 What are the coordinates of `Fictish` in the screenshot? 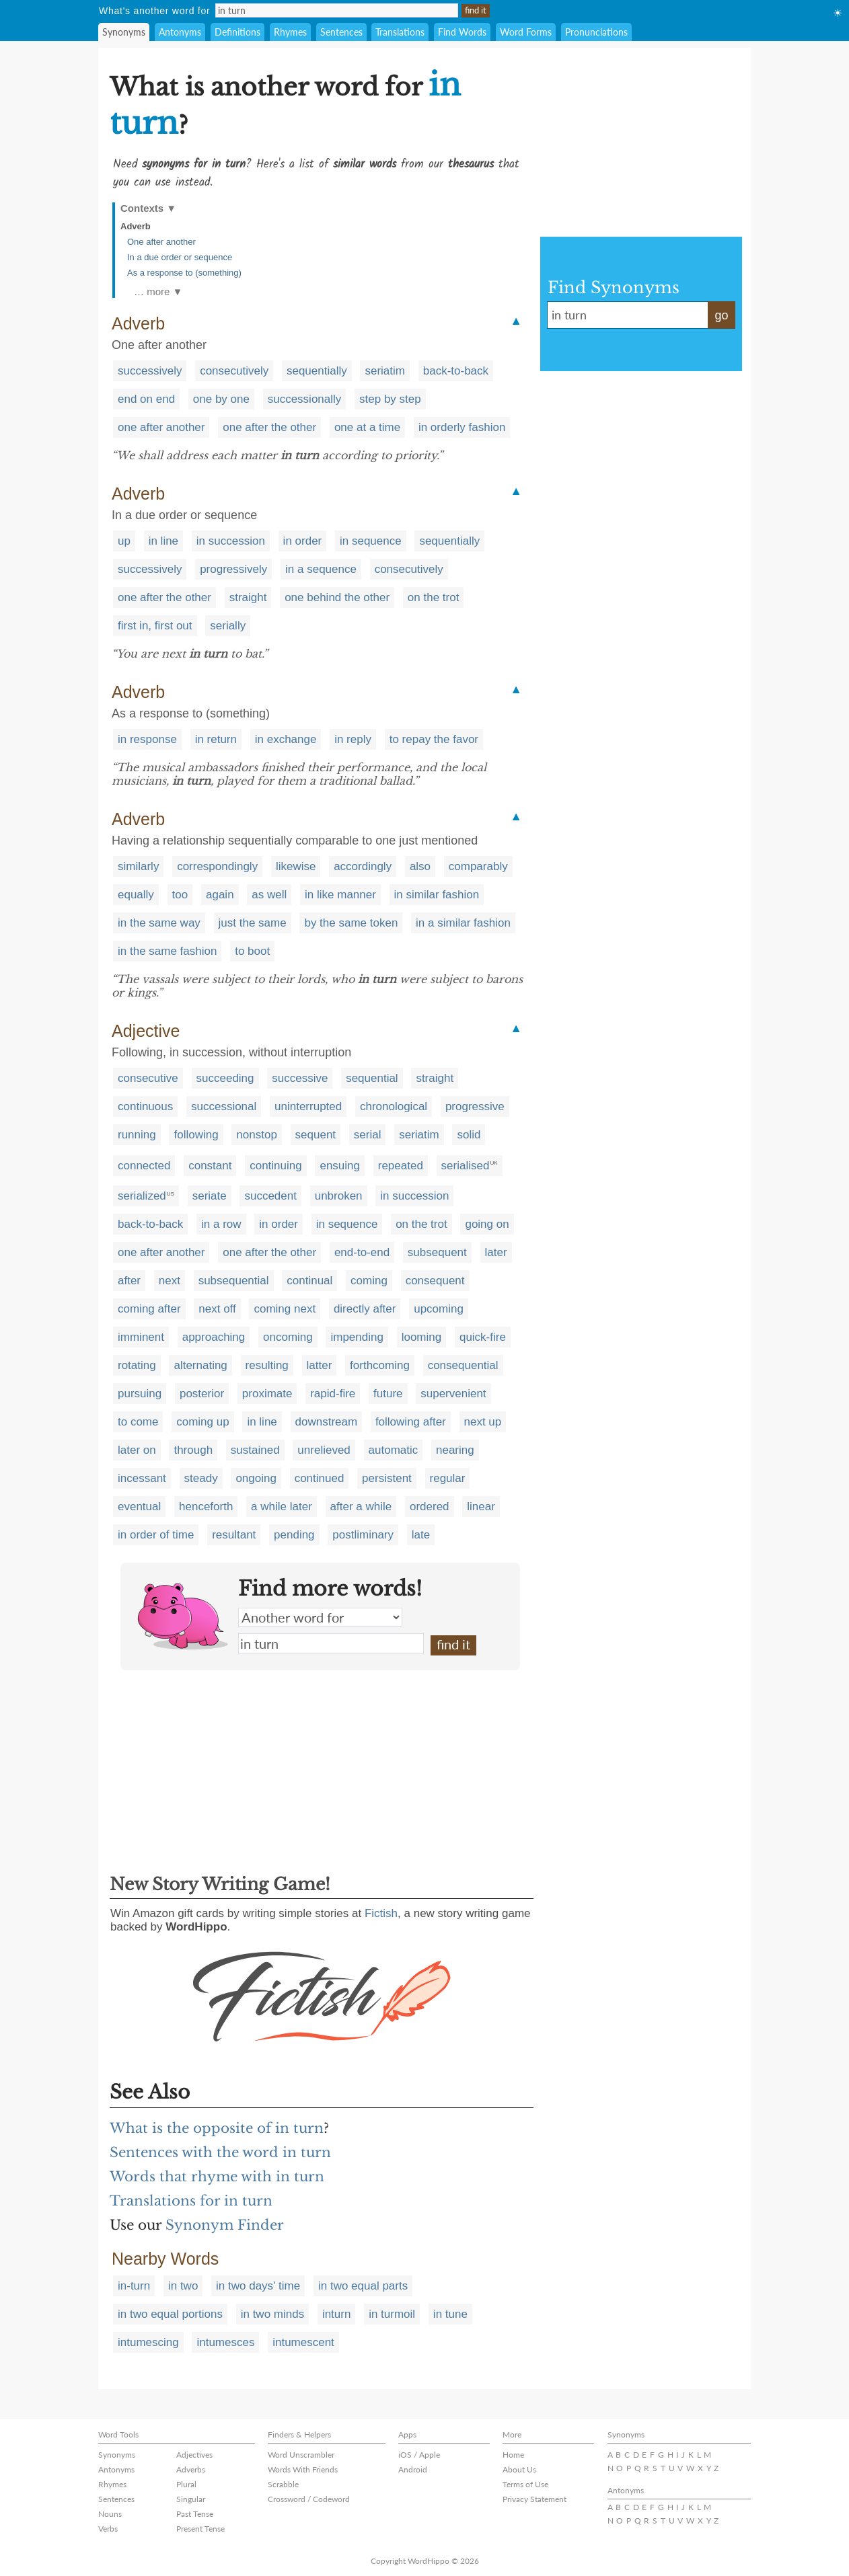 It's located at (381, 1913).